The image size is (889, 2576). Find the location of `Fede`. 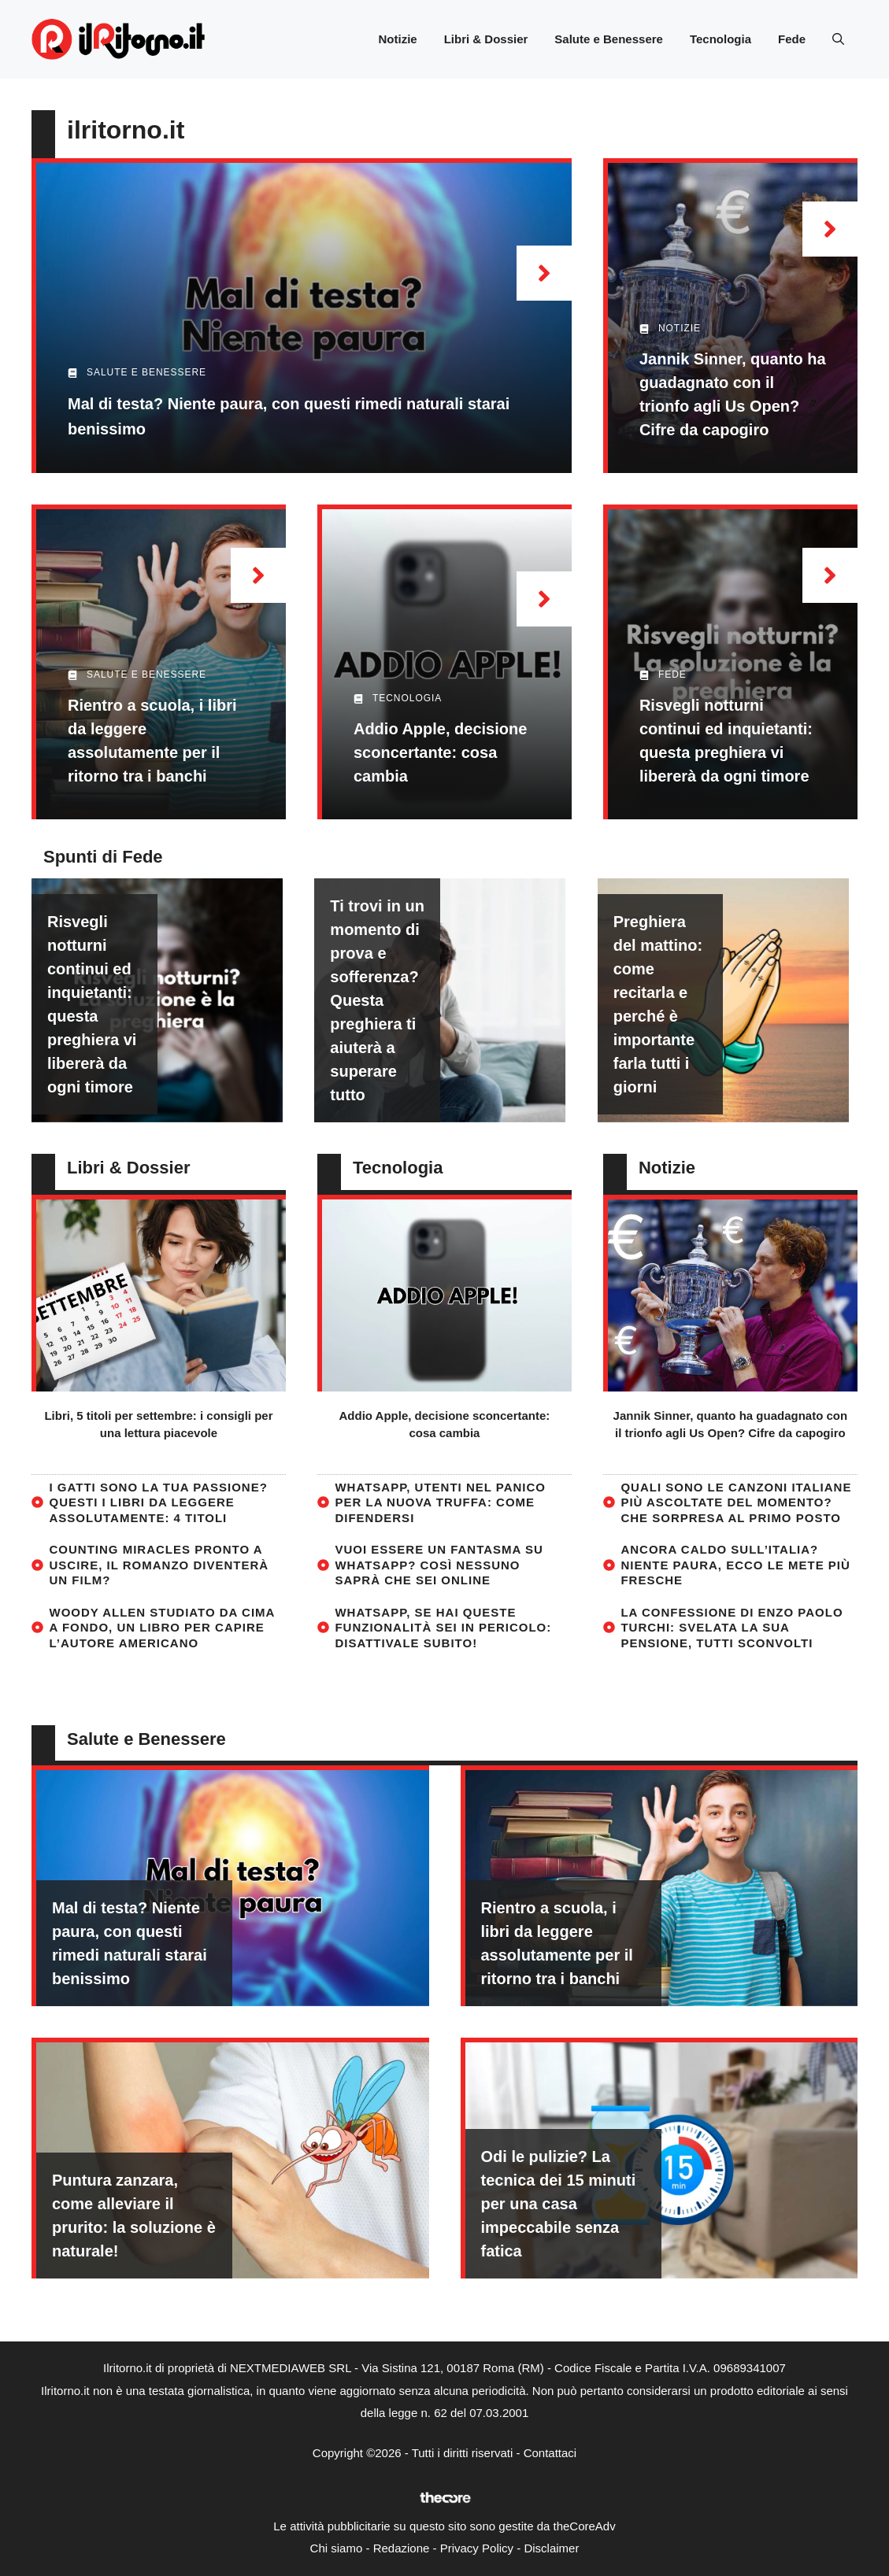

Fede is located at coordinates (792, 39).